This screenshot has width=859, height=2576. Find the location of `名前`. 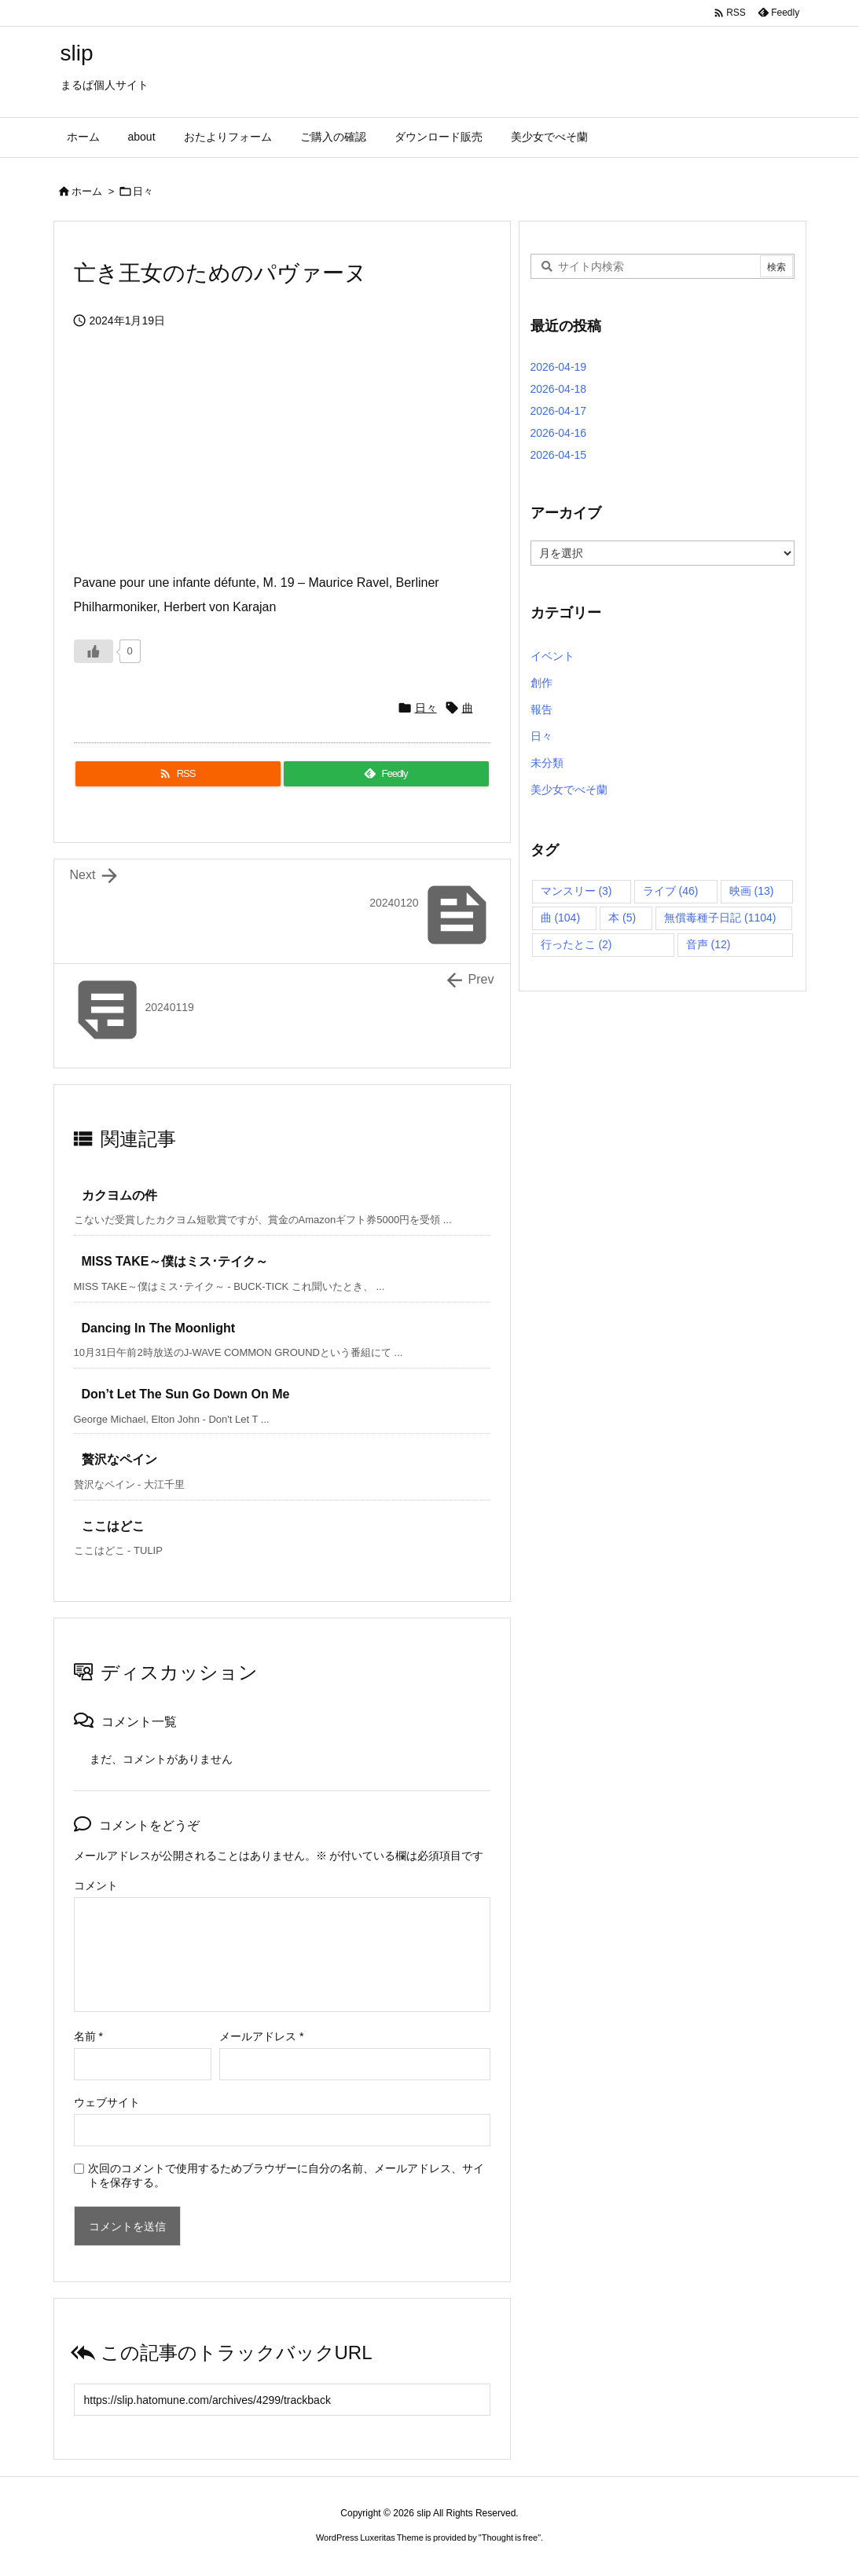

名前 is located at coordinates (88, 2036).